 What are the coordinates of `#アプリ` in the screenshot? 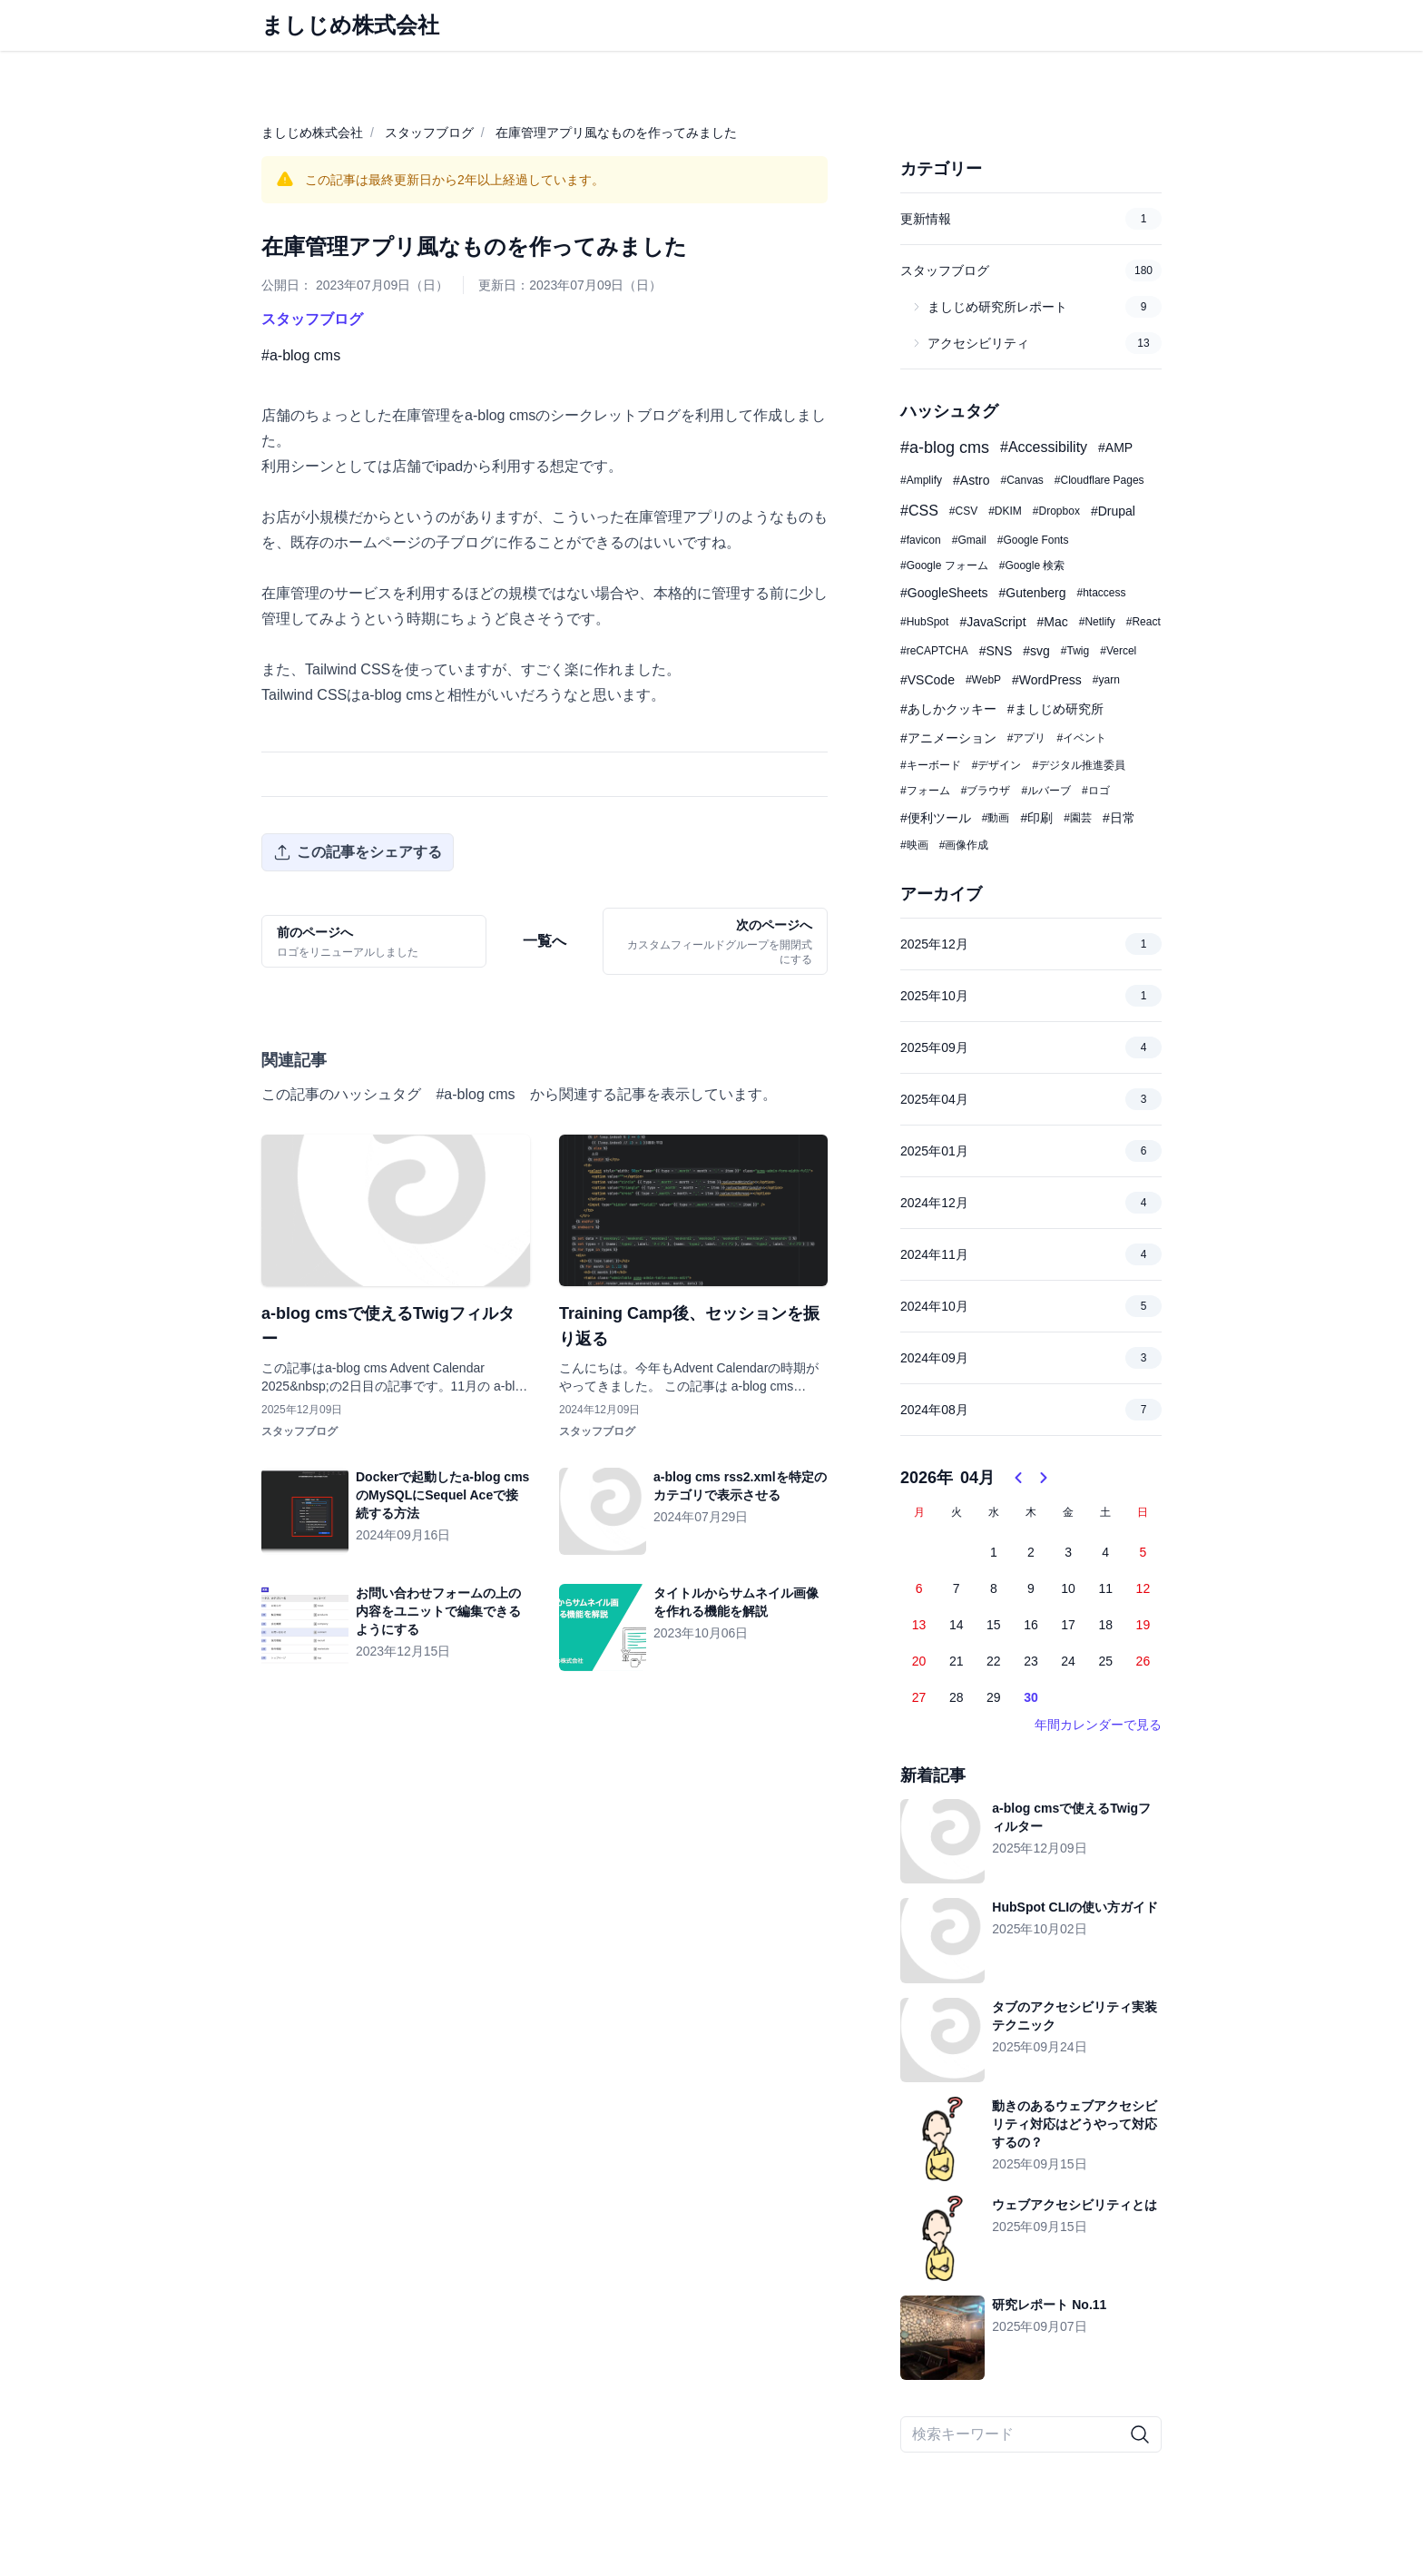 It's located at (1026, 738).